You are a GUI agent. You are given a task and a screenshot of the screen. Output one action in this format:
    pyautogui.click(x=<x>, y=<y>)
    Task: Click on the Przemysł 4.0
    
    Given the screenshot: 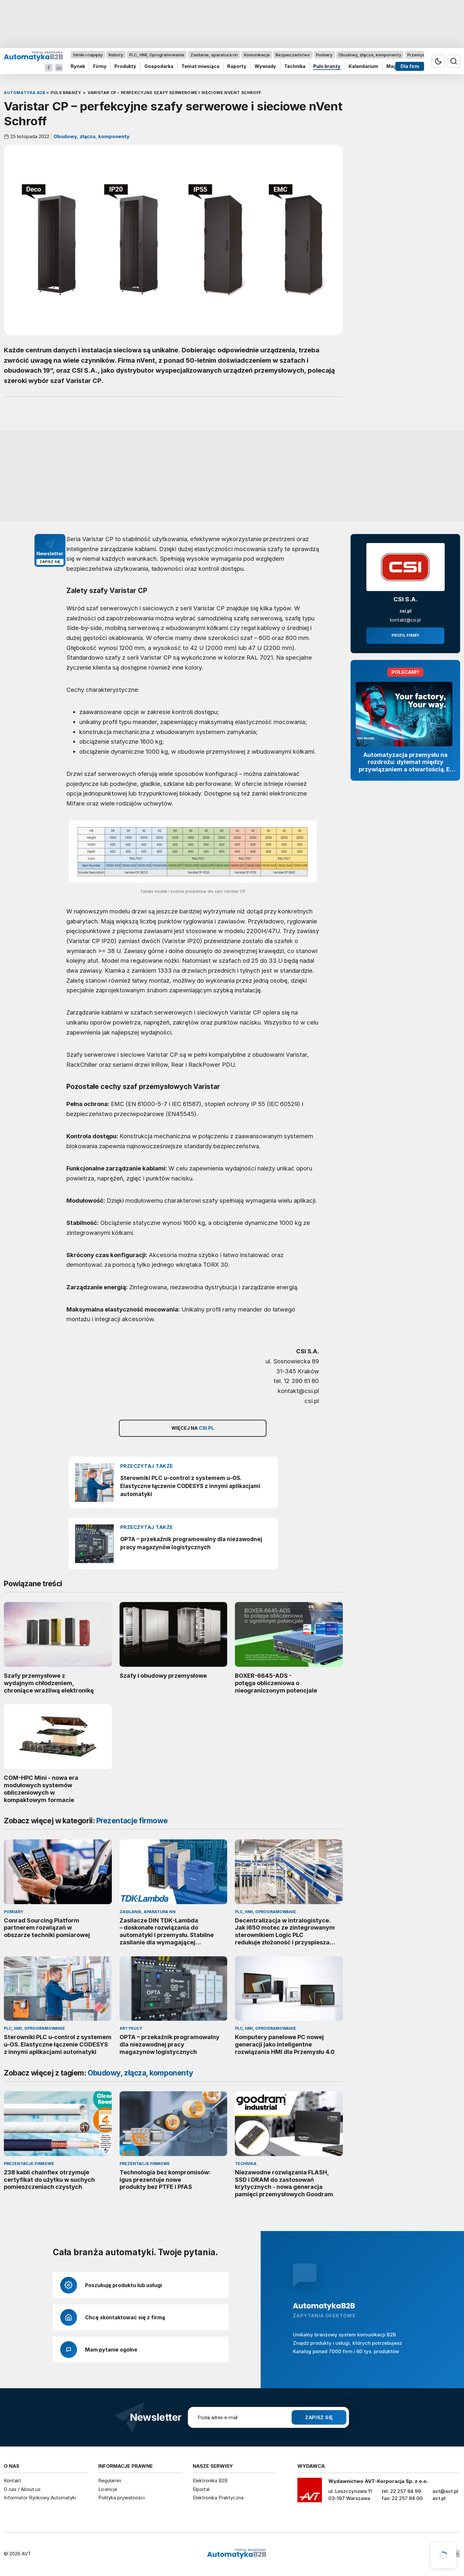 What is the action you would take?
    pyautogui.click(x=420, y=54)
    